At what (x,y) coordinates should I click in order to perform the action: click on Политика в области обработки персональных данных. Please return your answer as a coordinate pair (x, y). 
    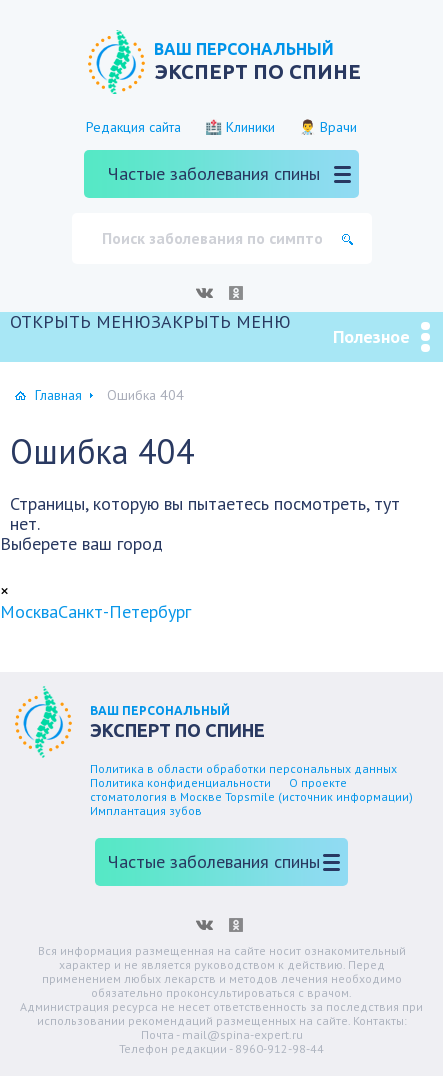
    Looking at the image, I should click on (243, 768).